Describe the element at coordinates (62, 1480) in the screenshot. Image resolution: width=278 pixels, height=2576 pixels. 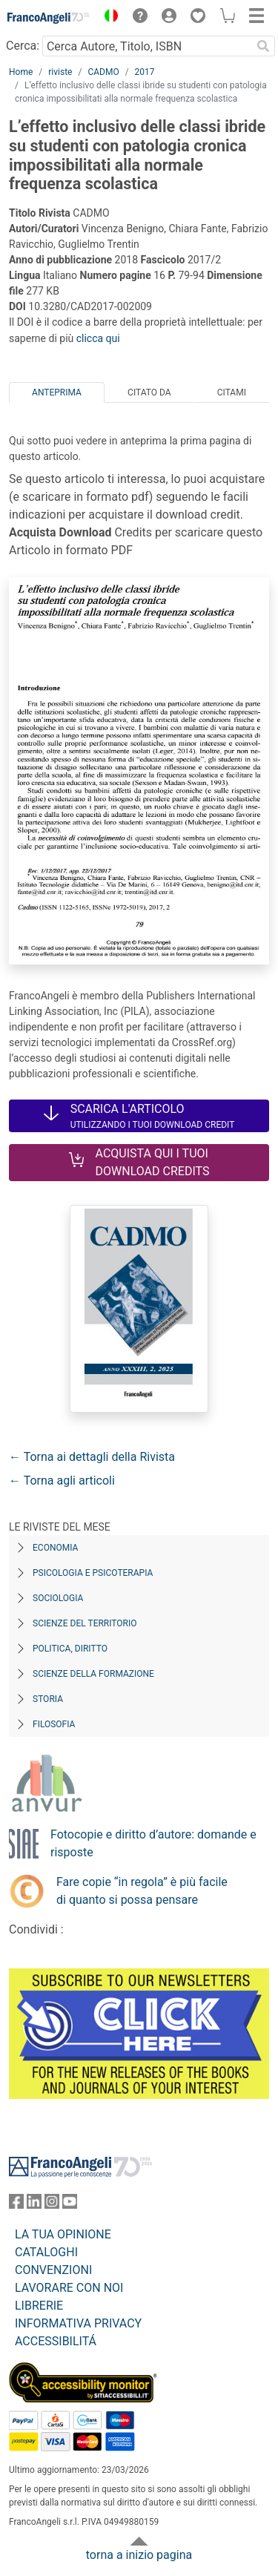
I see `← Torna agli articoli` at that location.